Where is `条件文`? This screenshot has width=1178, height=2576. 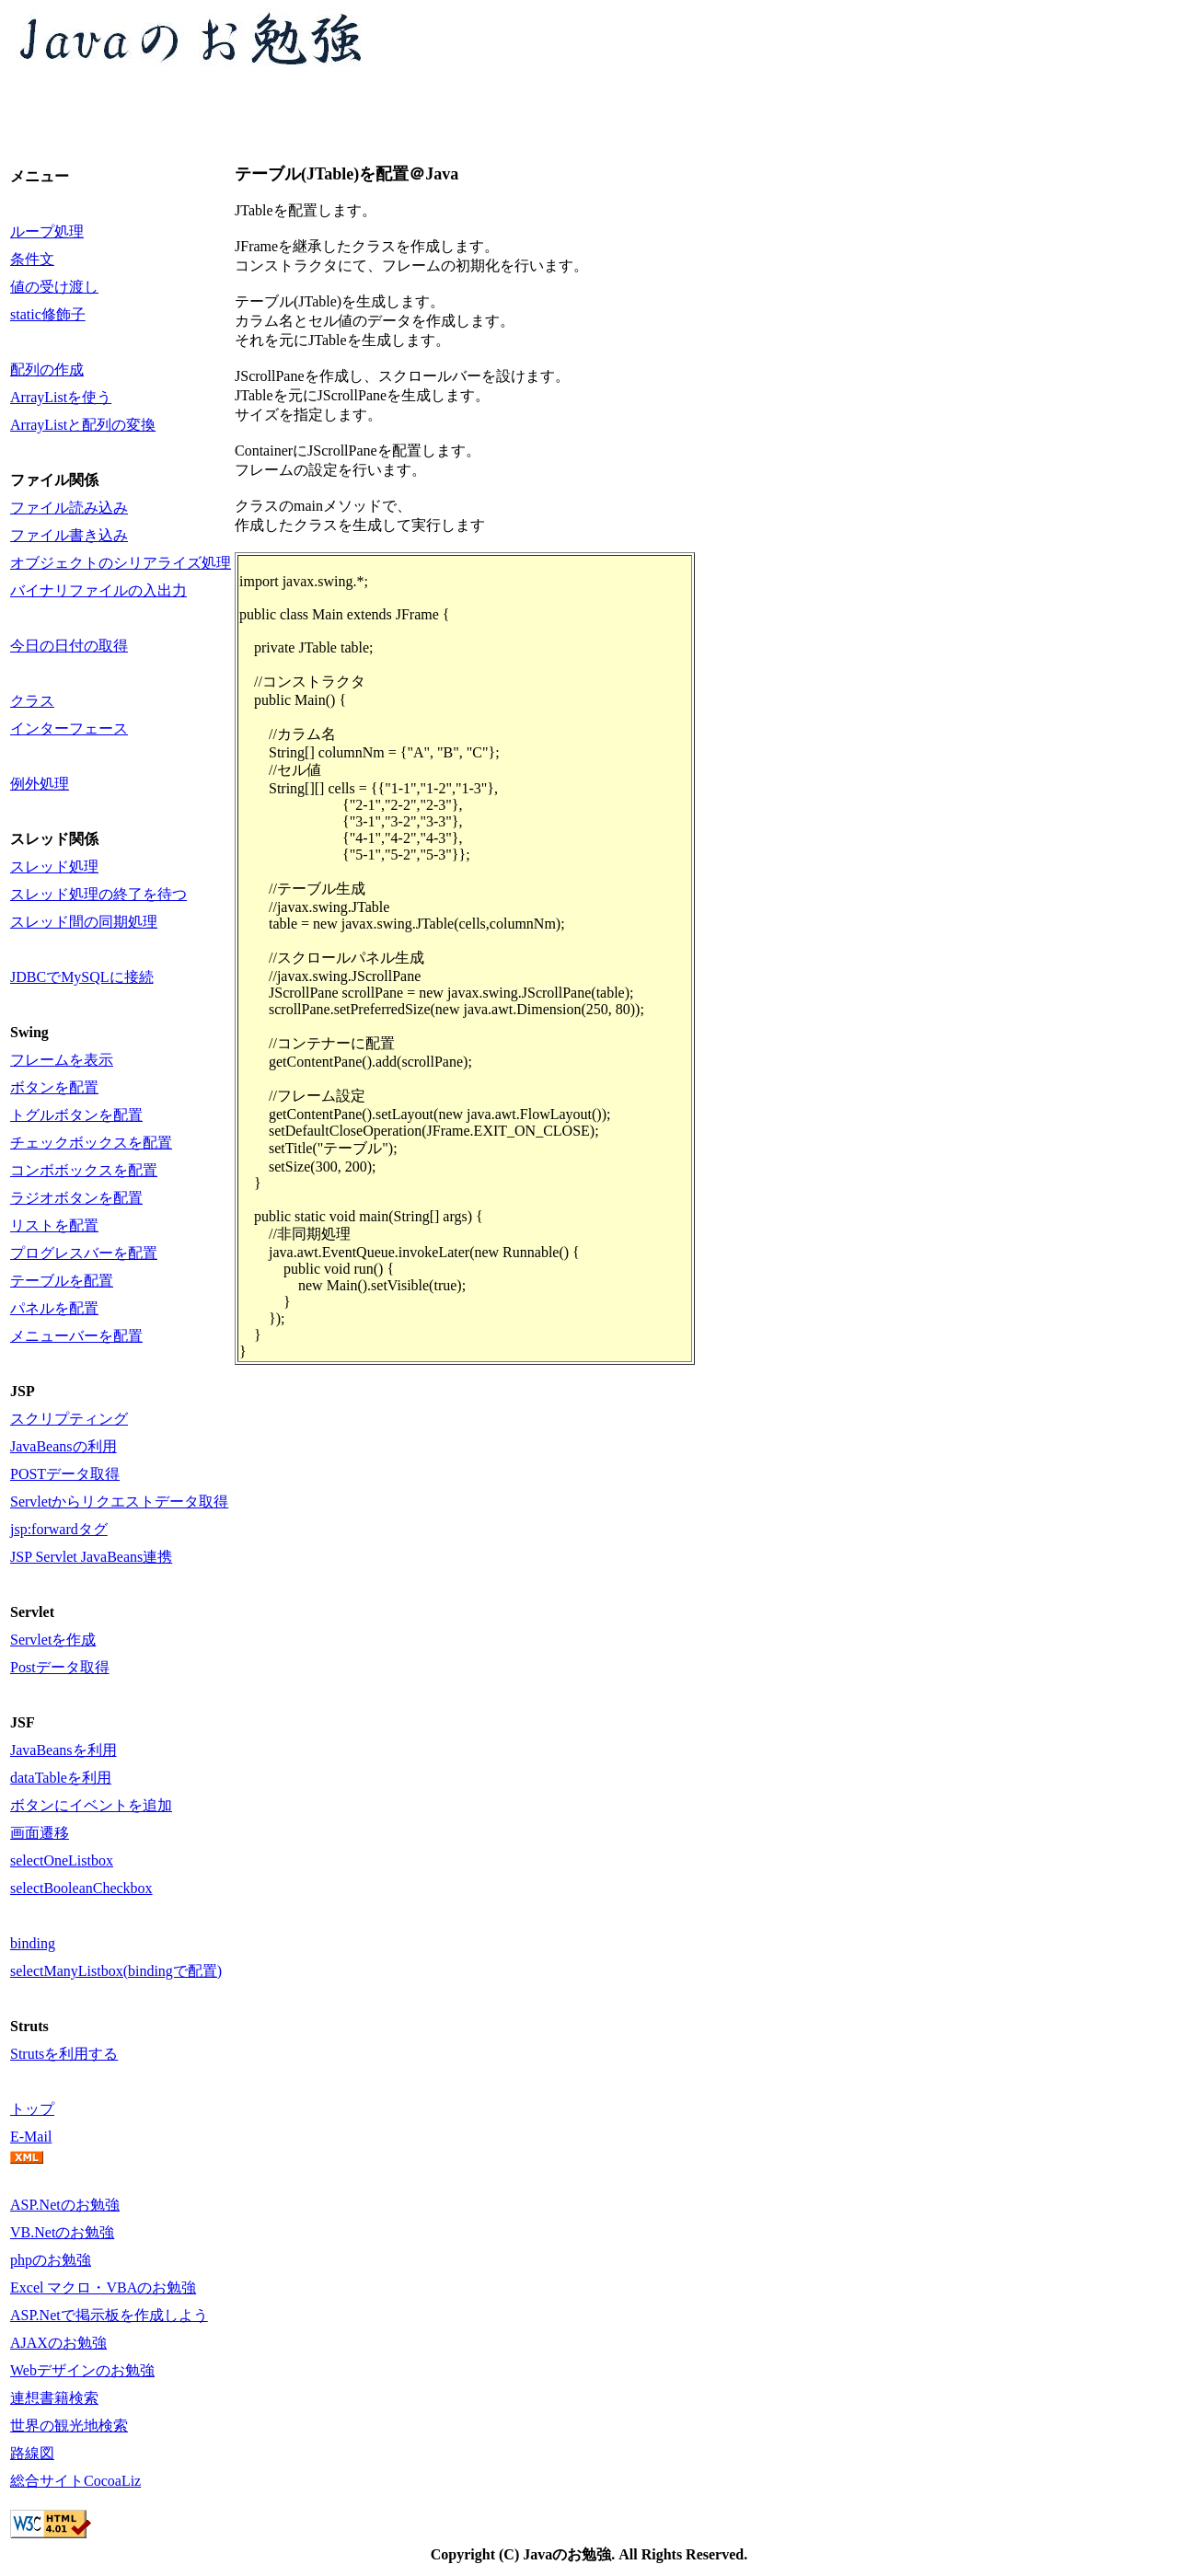 条件文 is located at coordinates (32, 259).